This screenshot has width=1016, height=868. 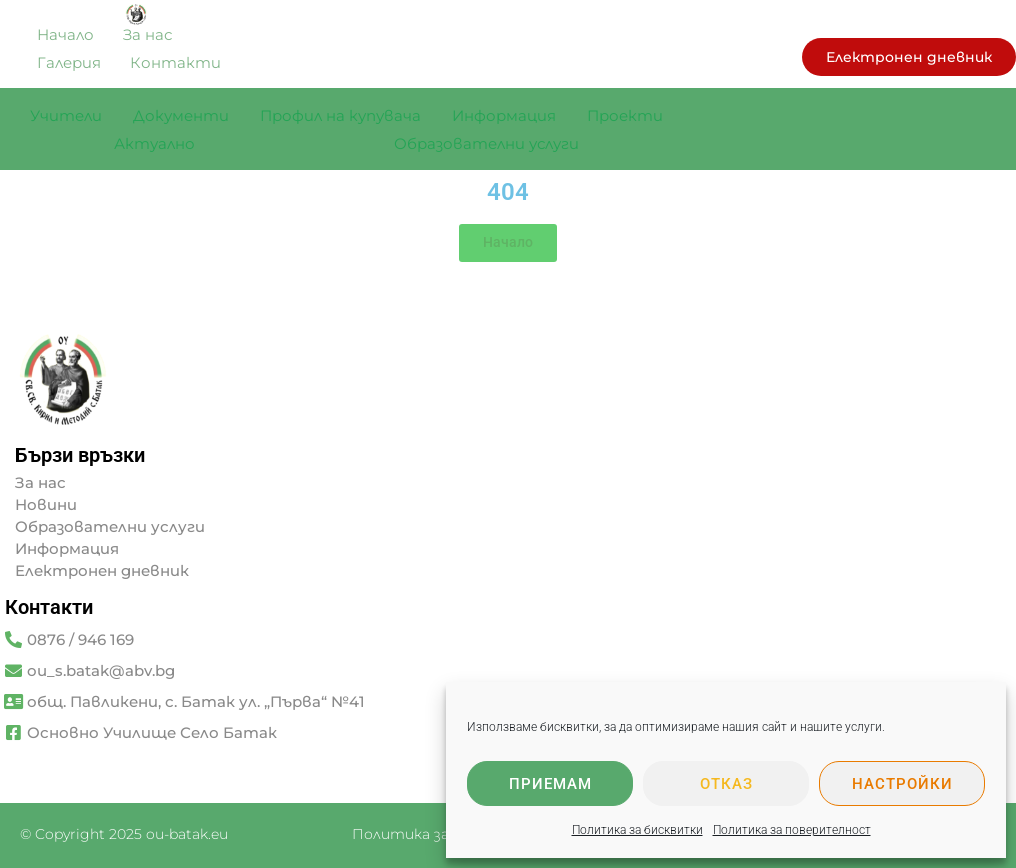 What do you see at coordinates (637, 830) in the screenshot?
I see `Политика за бисквитки` at bounding box center [637, 830].